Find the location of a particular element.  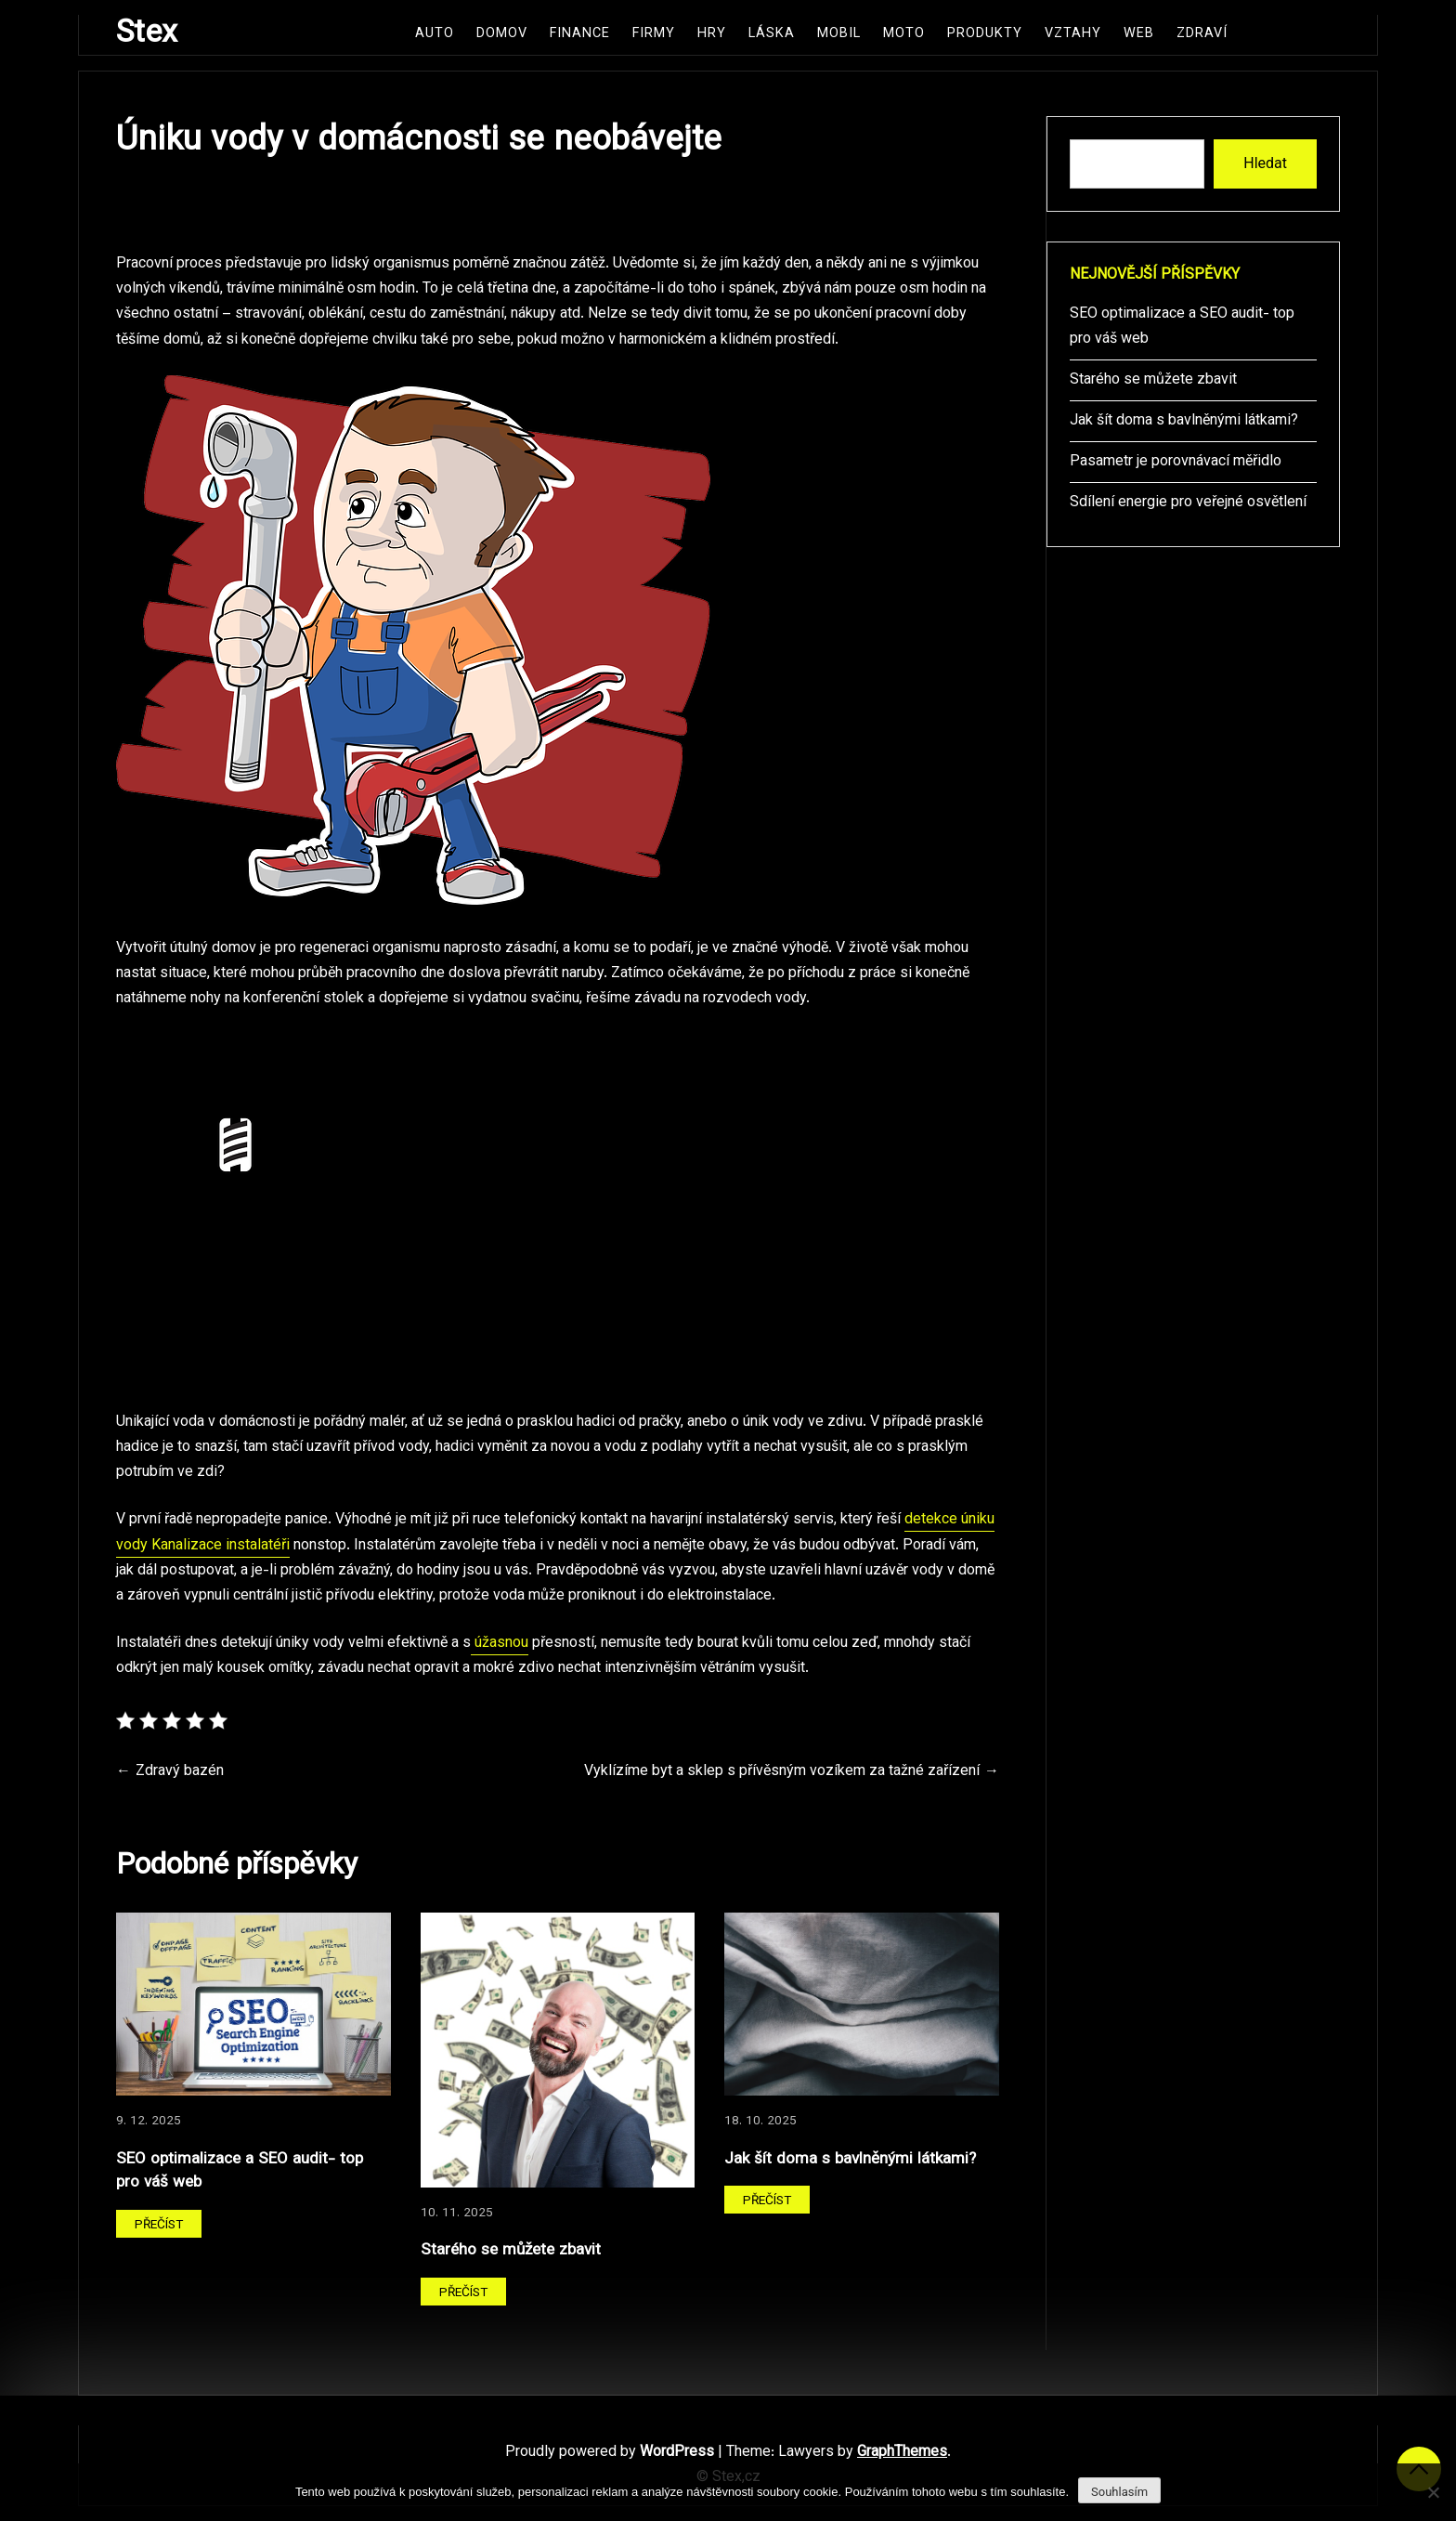

Láska is located at coordinates (771, 34).